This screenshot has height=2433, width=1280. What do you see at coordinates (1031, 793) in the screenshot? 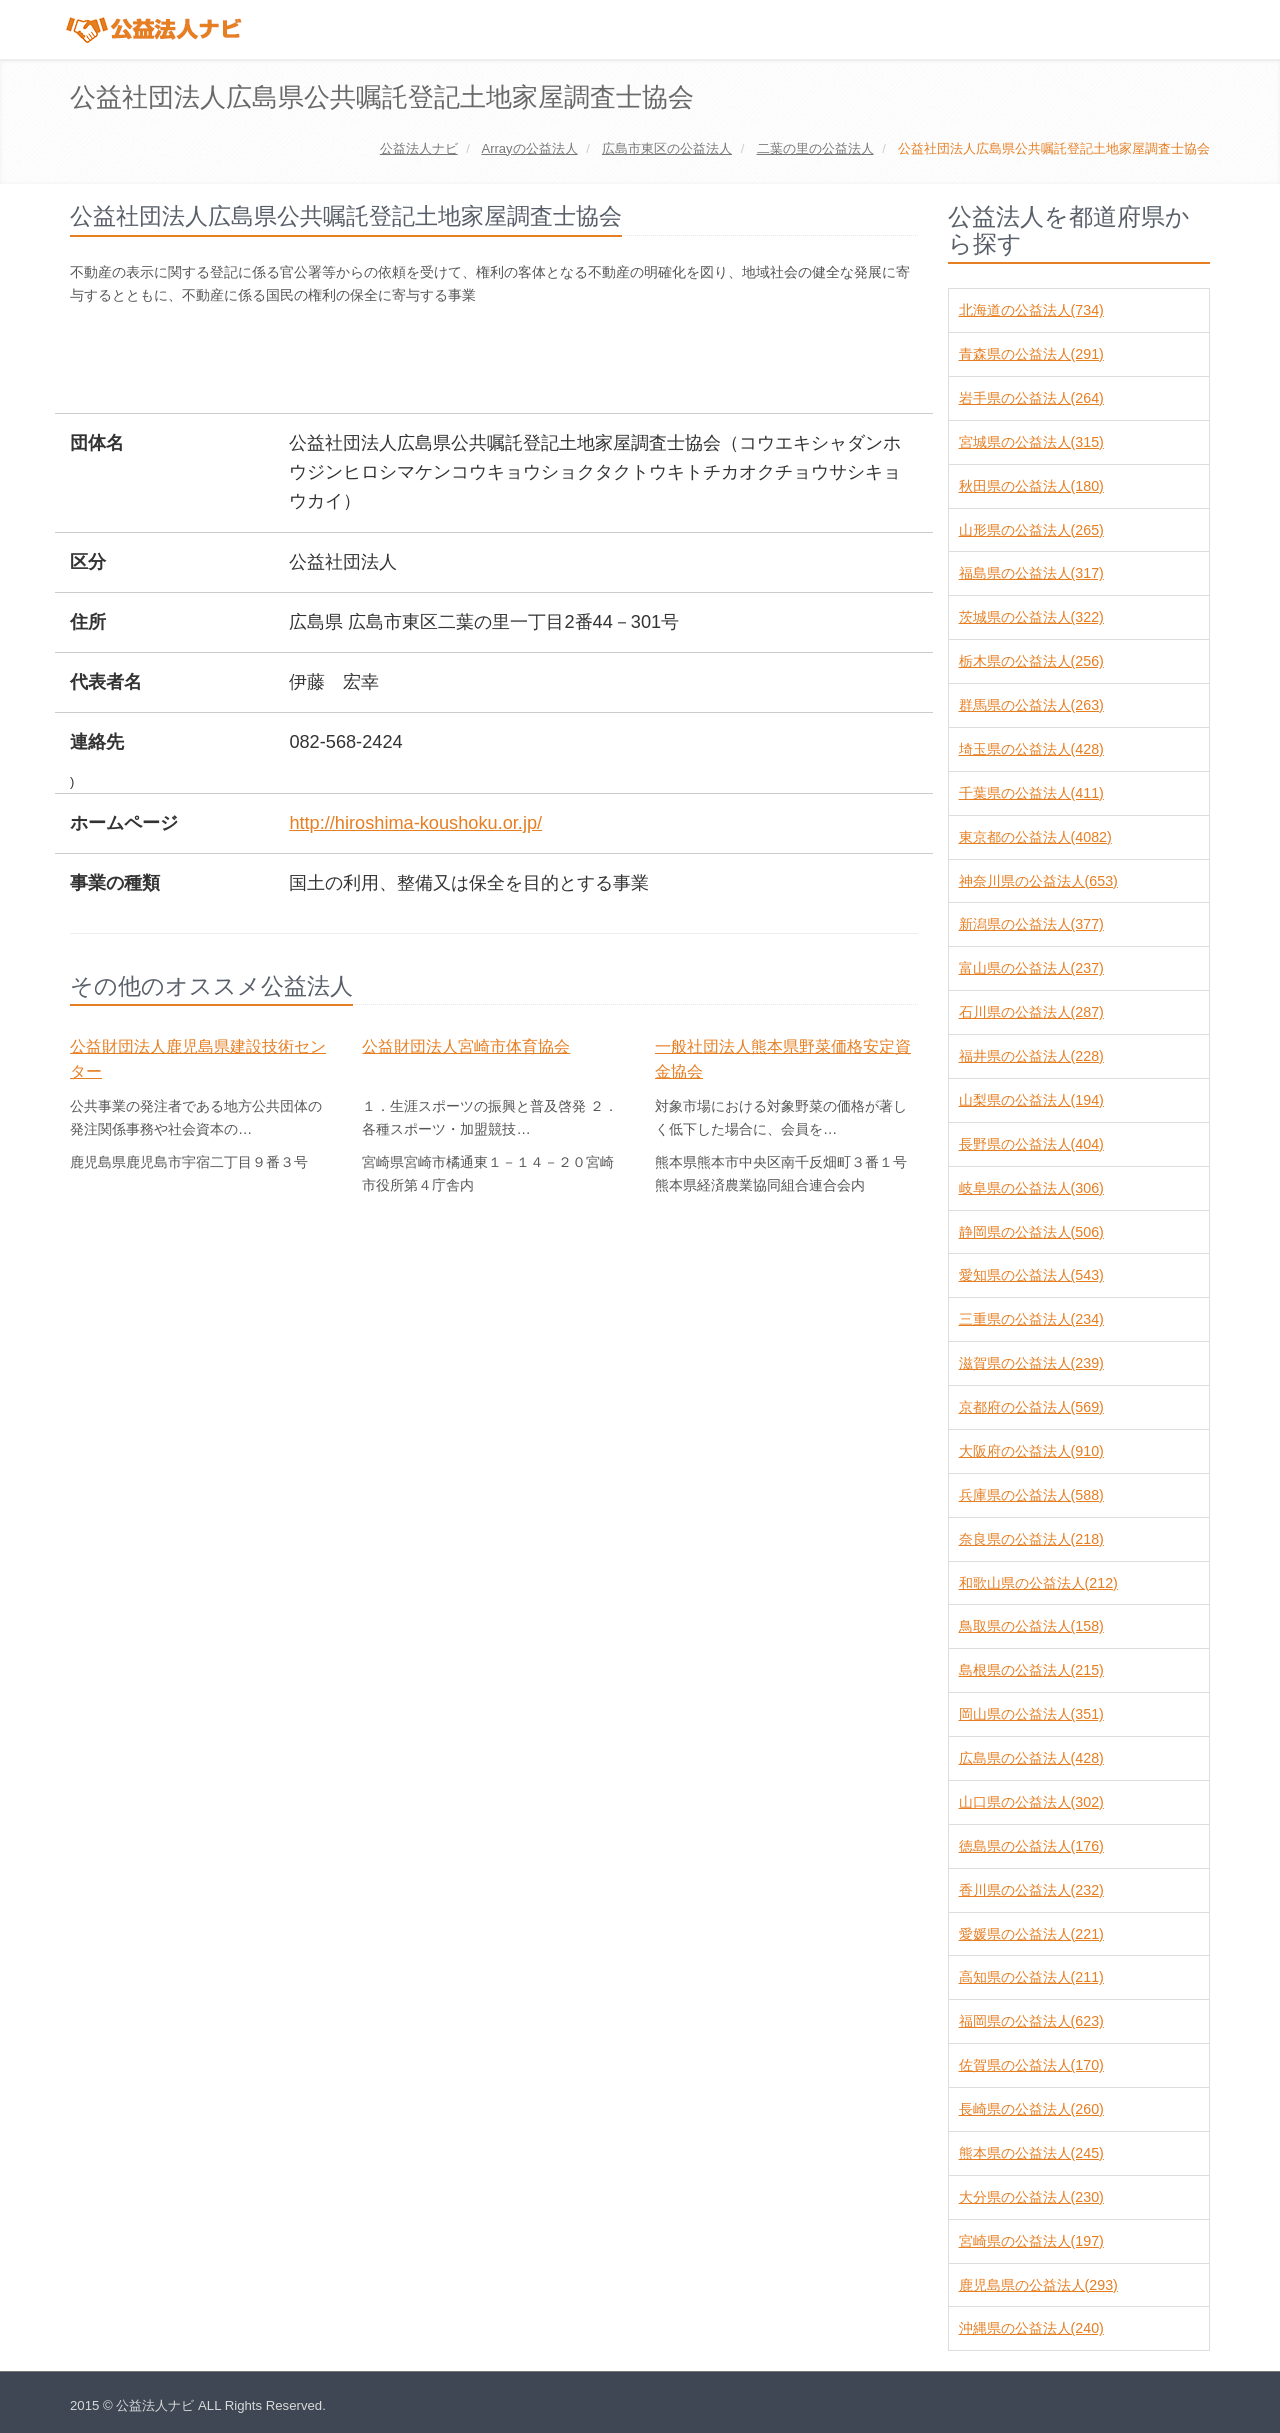
I see `千葉県の公益法人(411)` at bounding box center [1031, 793].